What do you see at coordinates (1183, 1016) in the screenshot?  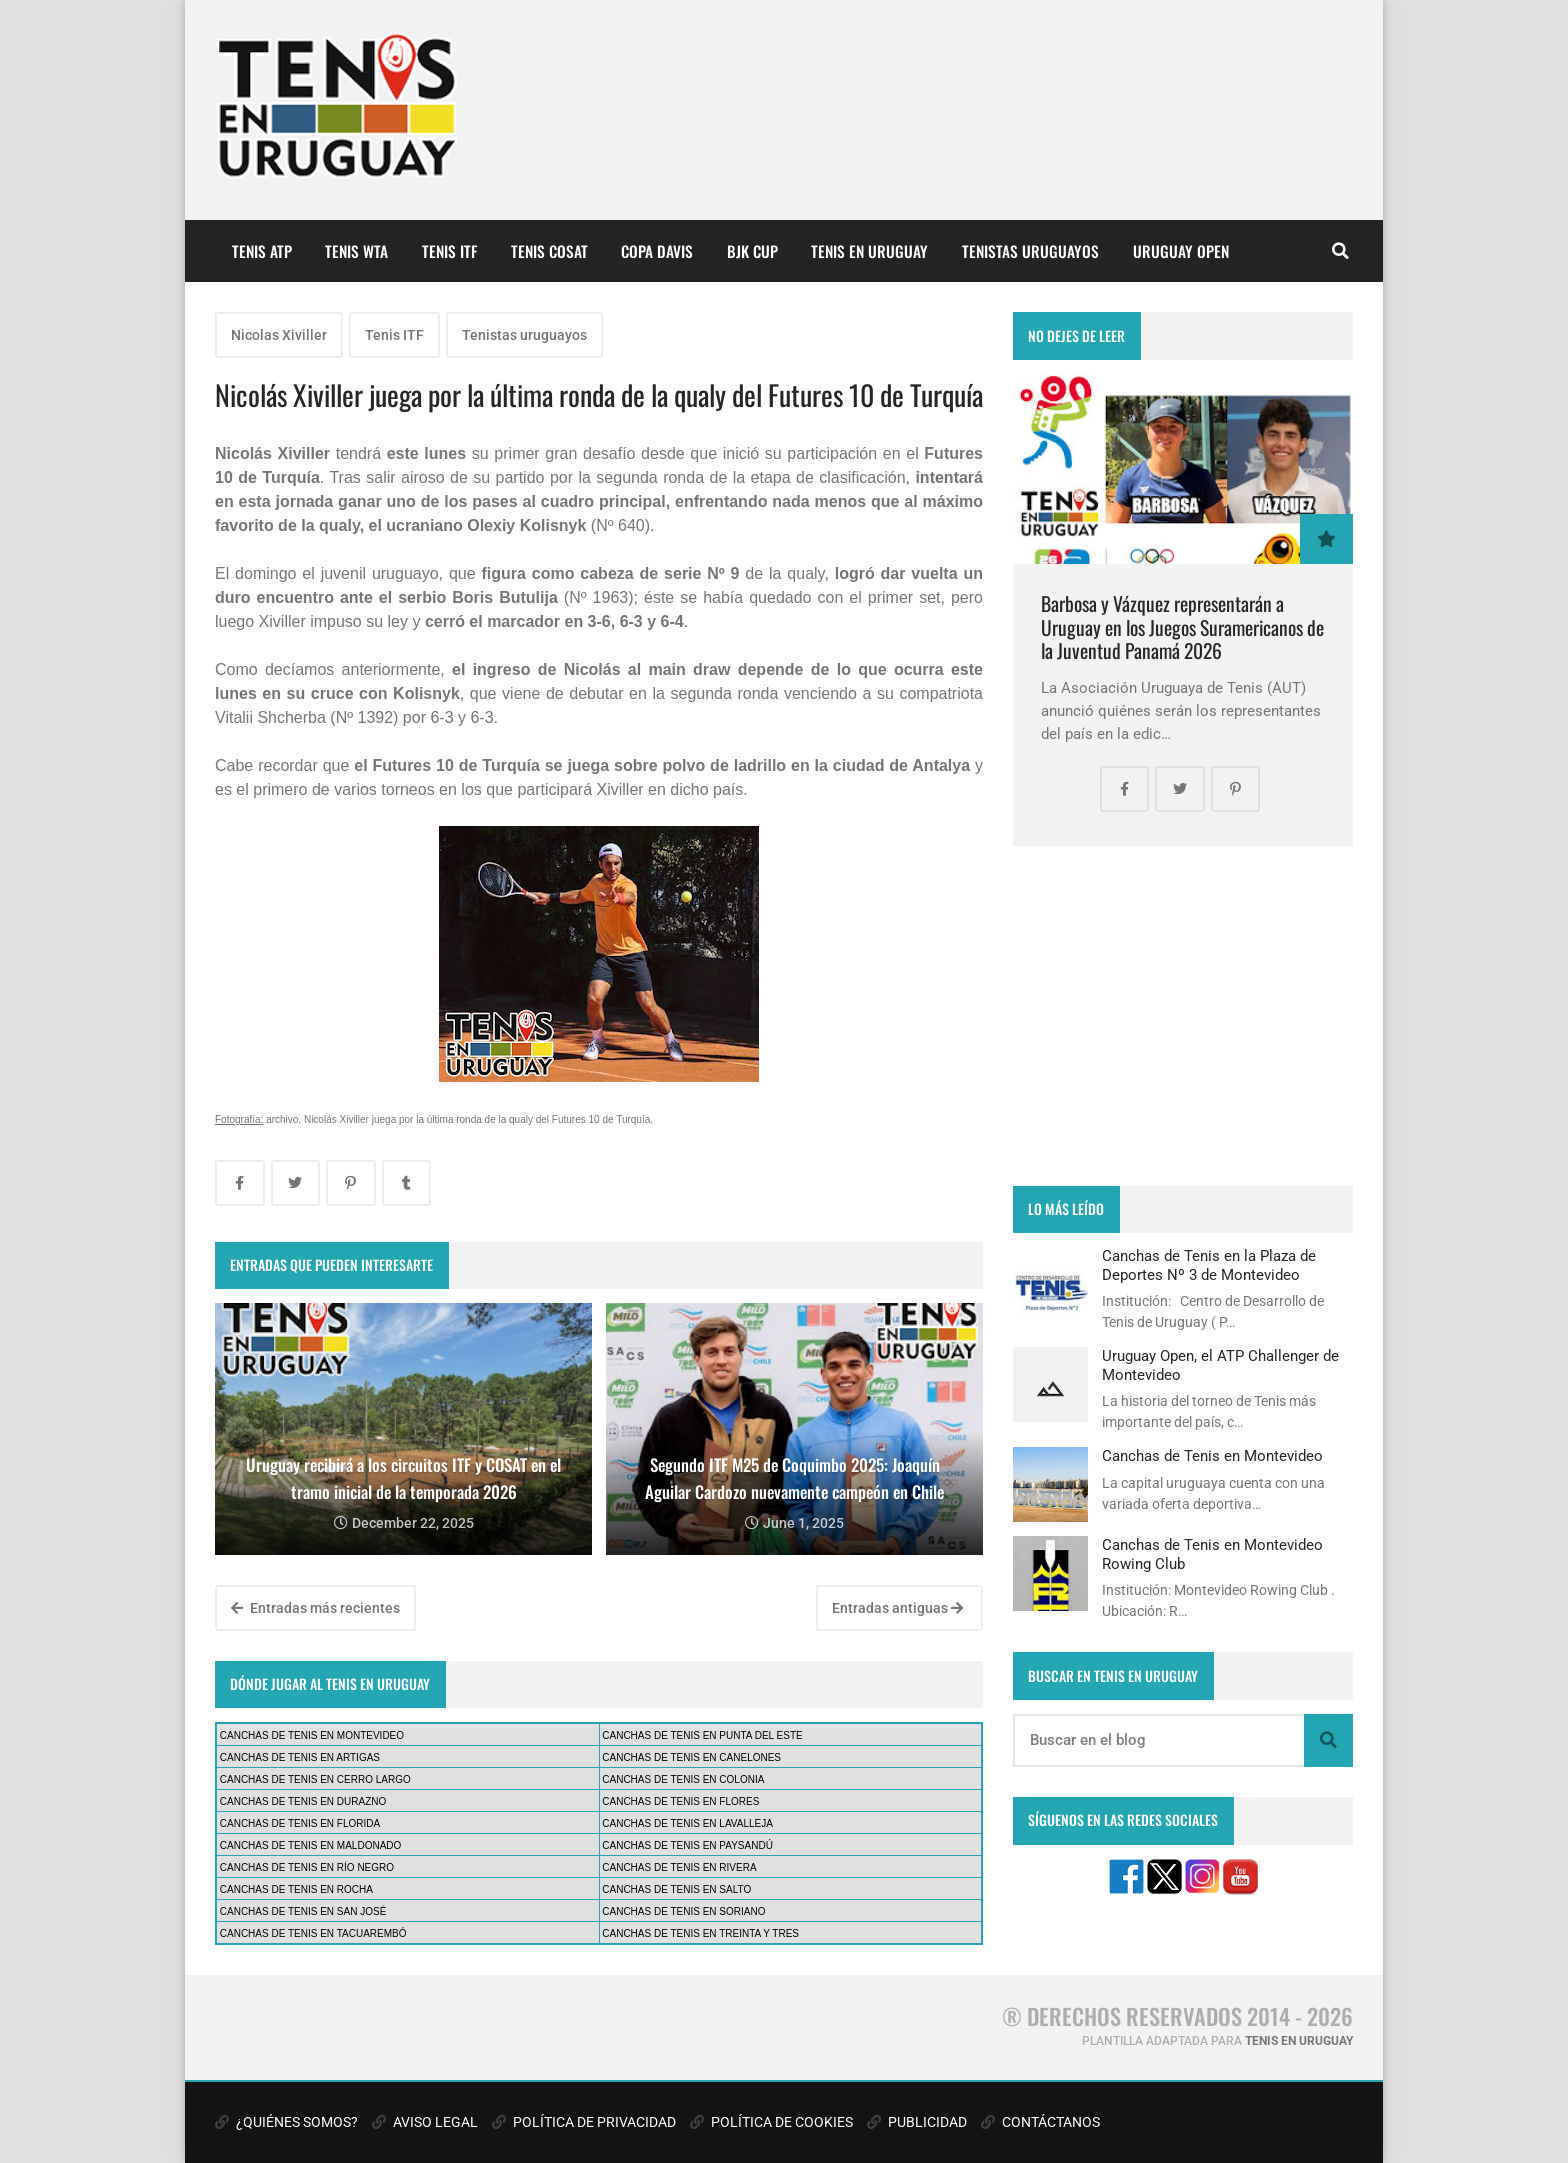 I see `[Advertisement]` at bounding box center [1183, 1016].